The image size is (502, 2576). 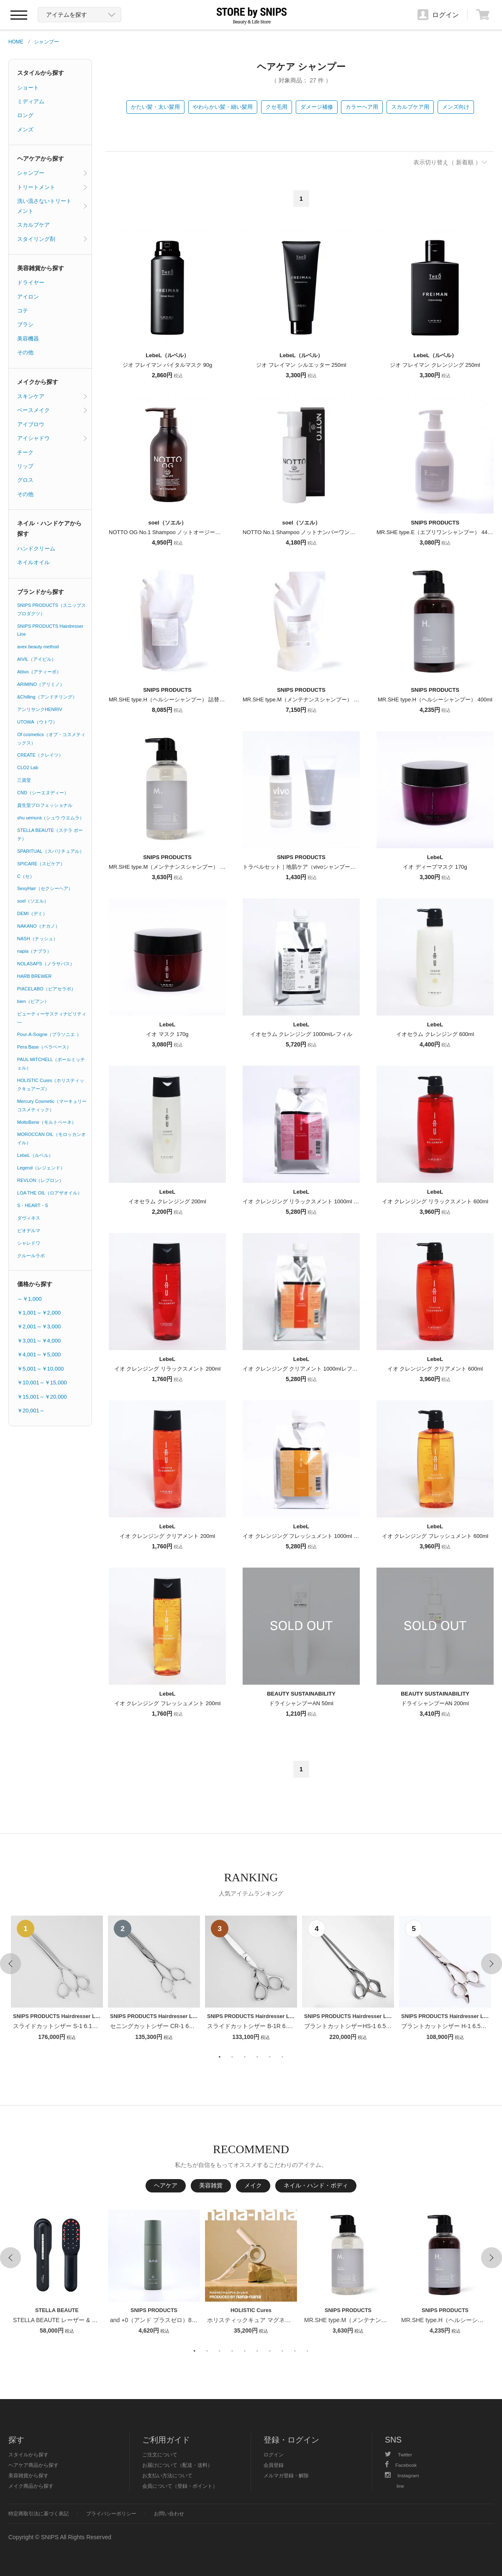 I want to click on ログイン, so click(x=274, y=2454).